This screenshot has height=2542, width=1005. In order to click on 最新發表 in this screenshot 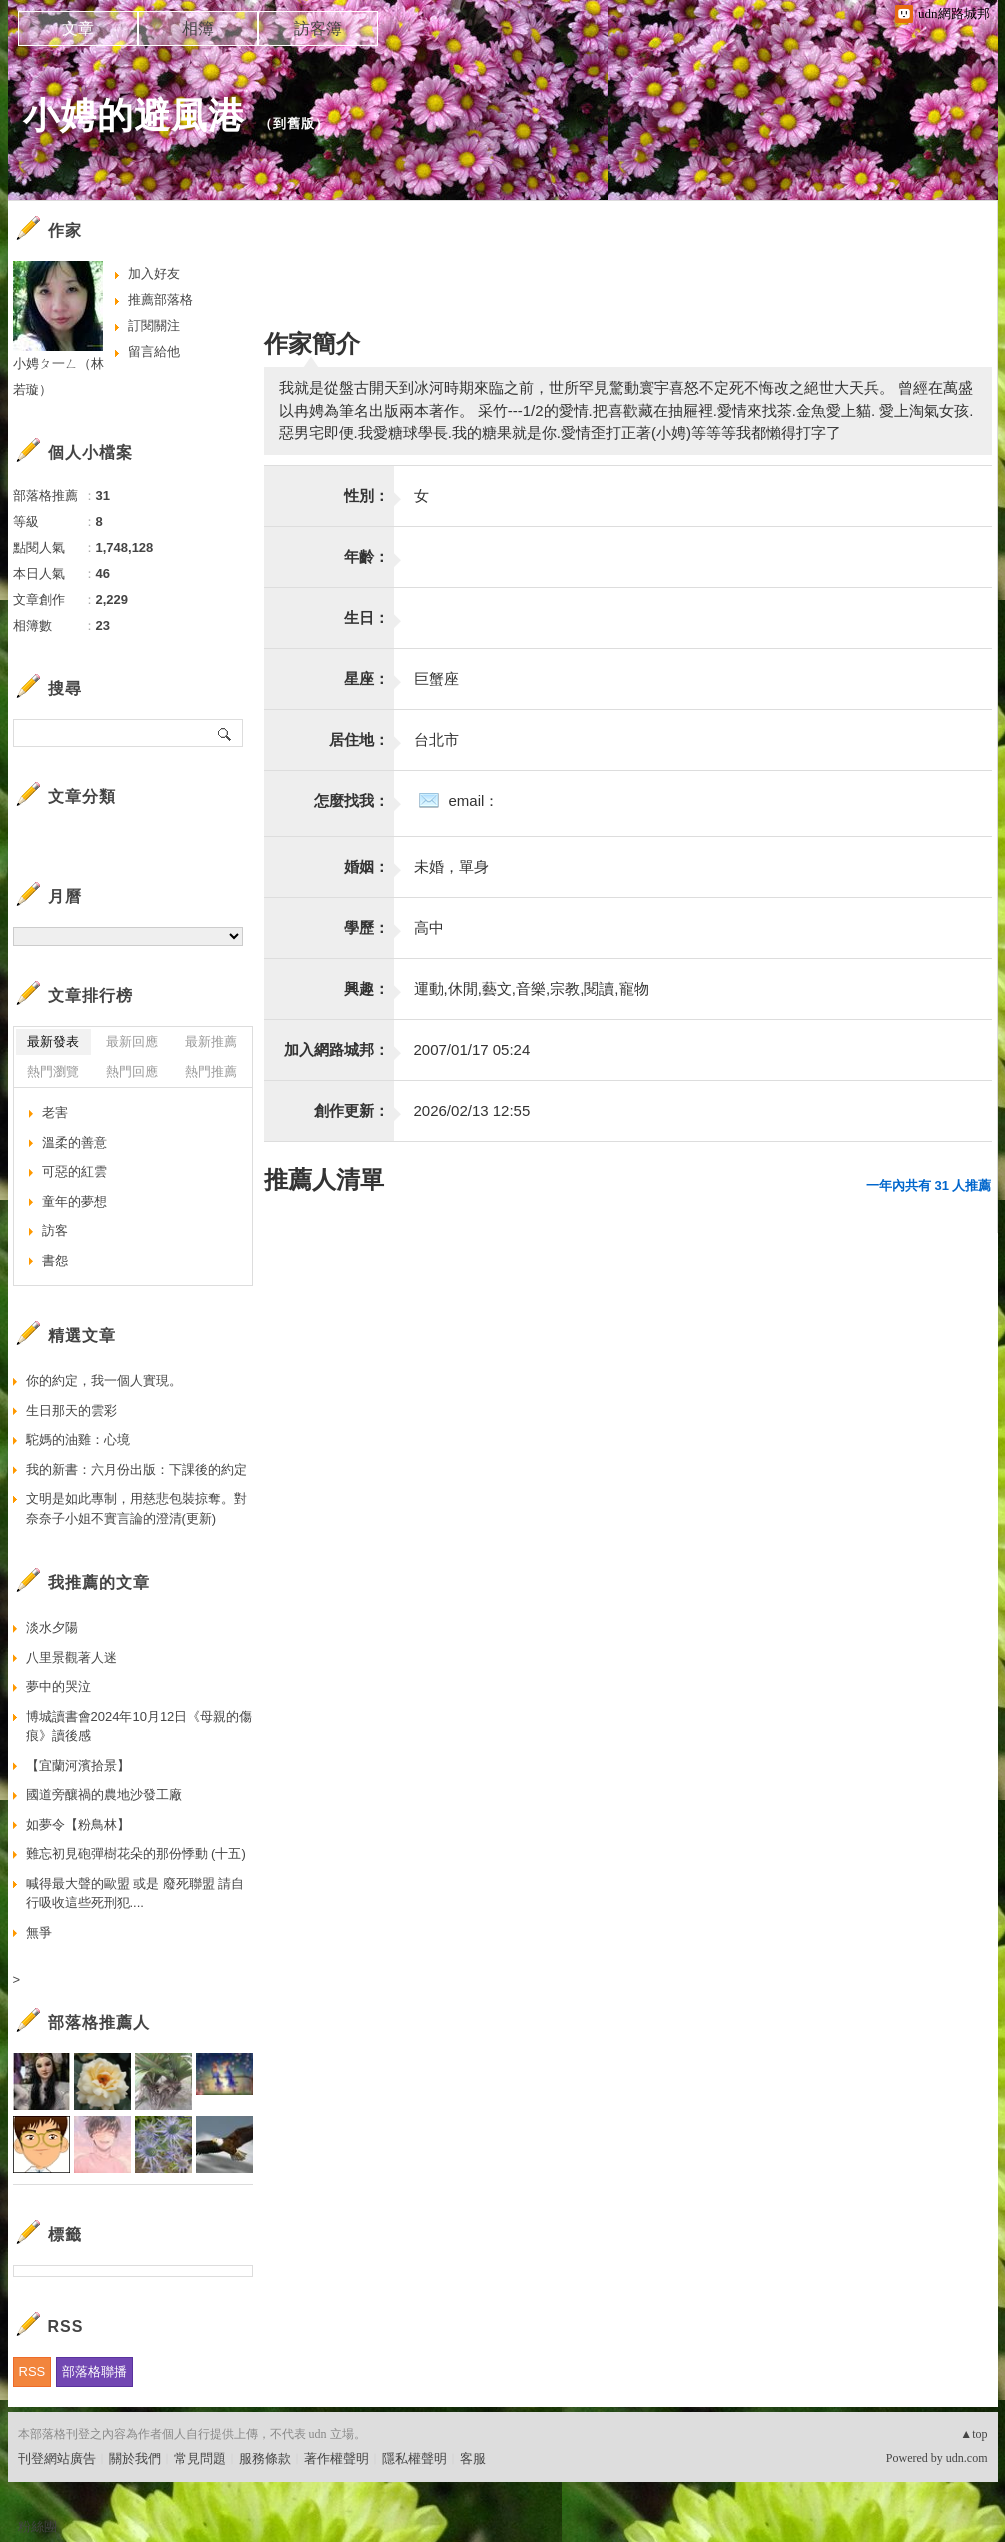, I will do `click(53, 1041)`.